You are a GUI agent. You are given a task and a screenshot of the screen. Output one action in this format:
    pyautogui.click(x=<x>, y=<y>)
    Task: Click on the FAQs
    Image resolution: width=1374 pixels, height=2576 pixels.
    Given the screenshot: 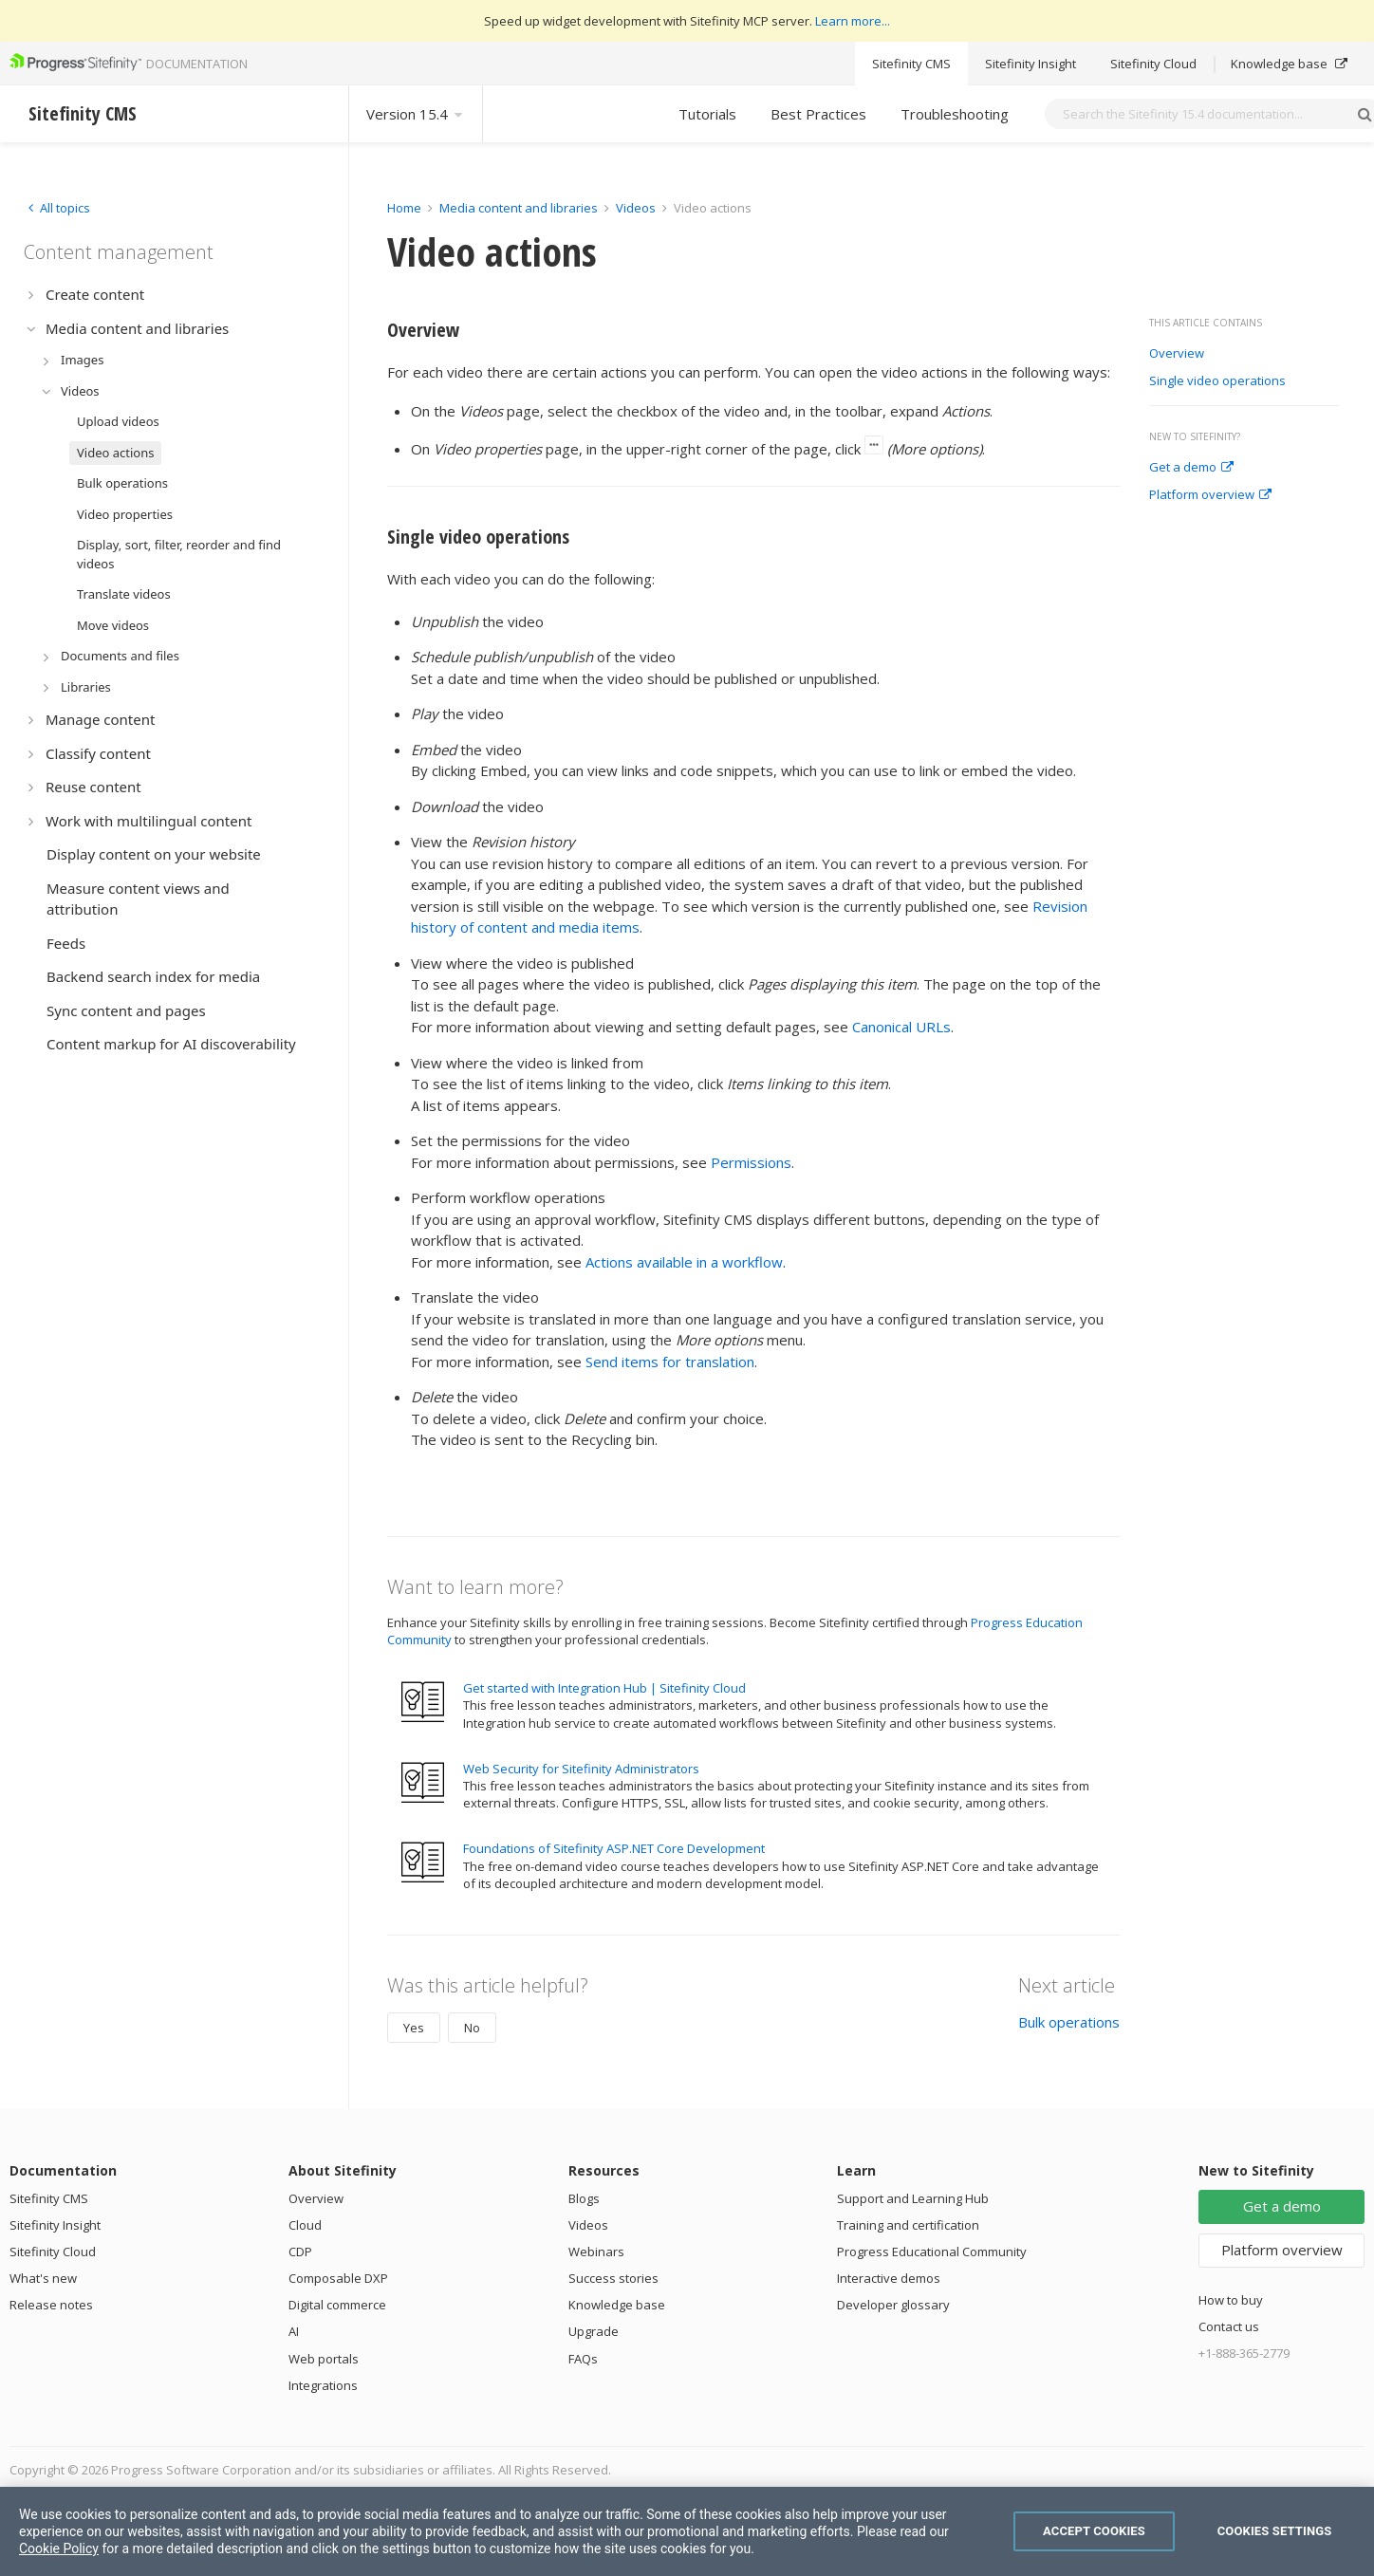 What is the action you would take?
    pyautogui.click(x=583, y=2358)
    